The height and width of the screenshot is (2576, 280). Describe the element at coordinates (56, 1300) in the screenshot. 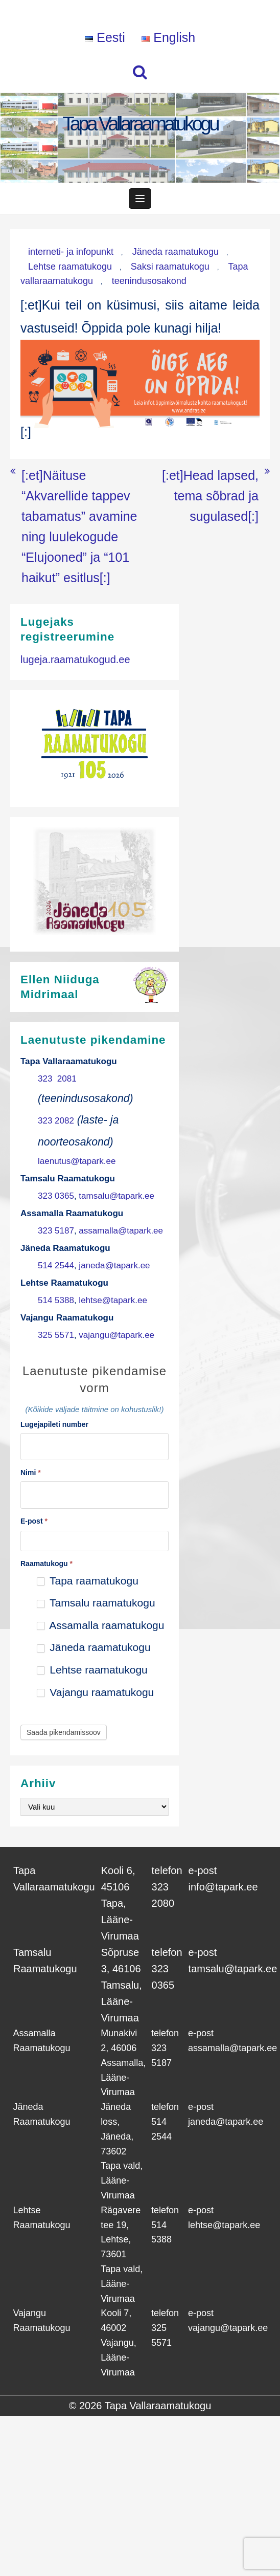

I see `514 5388` at that location.